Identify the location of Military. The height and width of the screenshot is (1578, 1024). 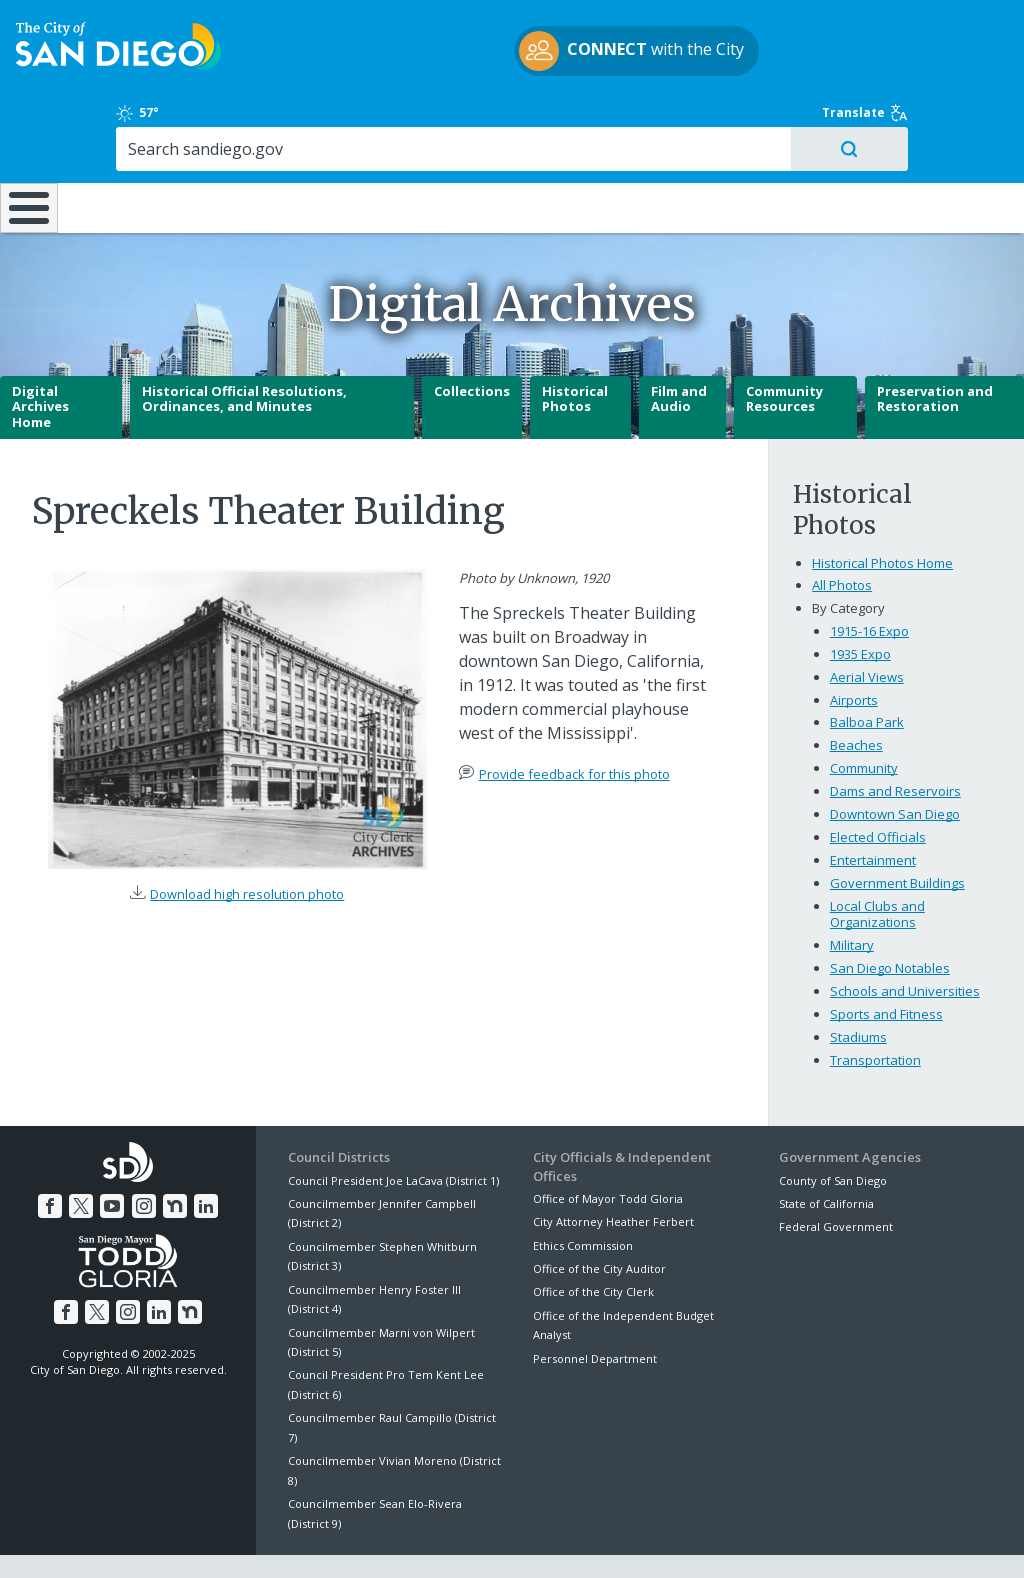
(852, 893).